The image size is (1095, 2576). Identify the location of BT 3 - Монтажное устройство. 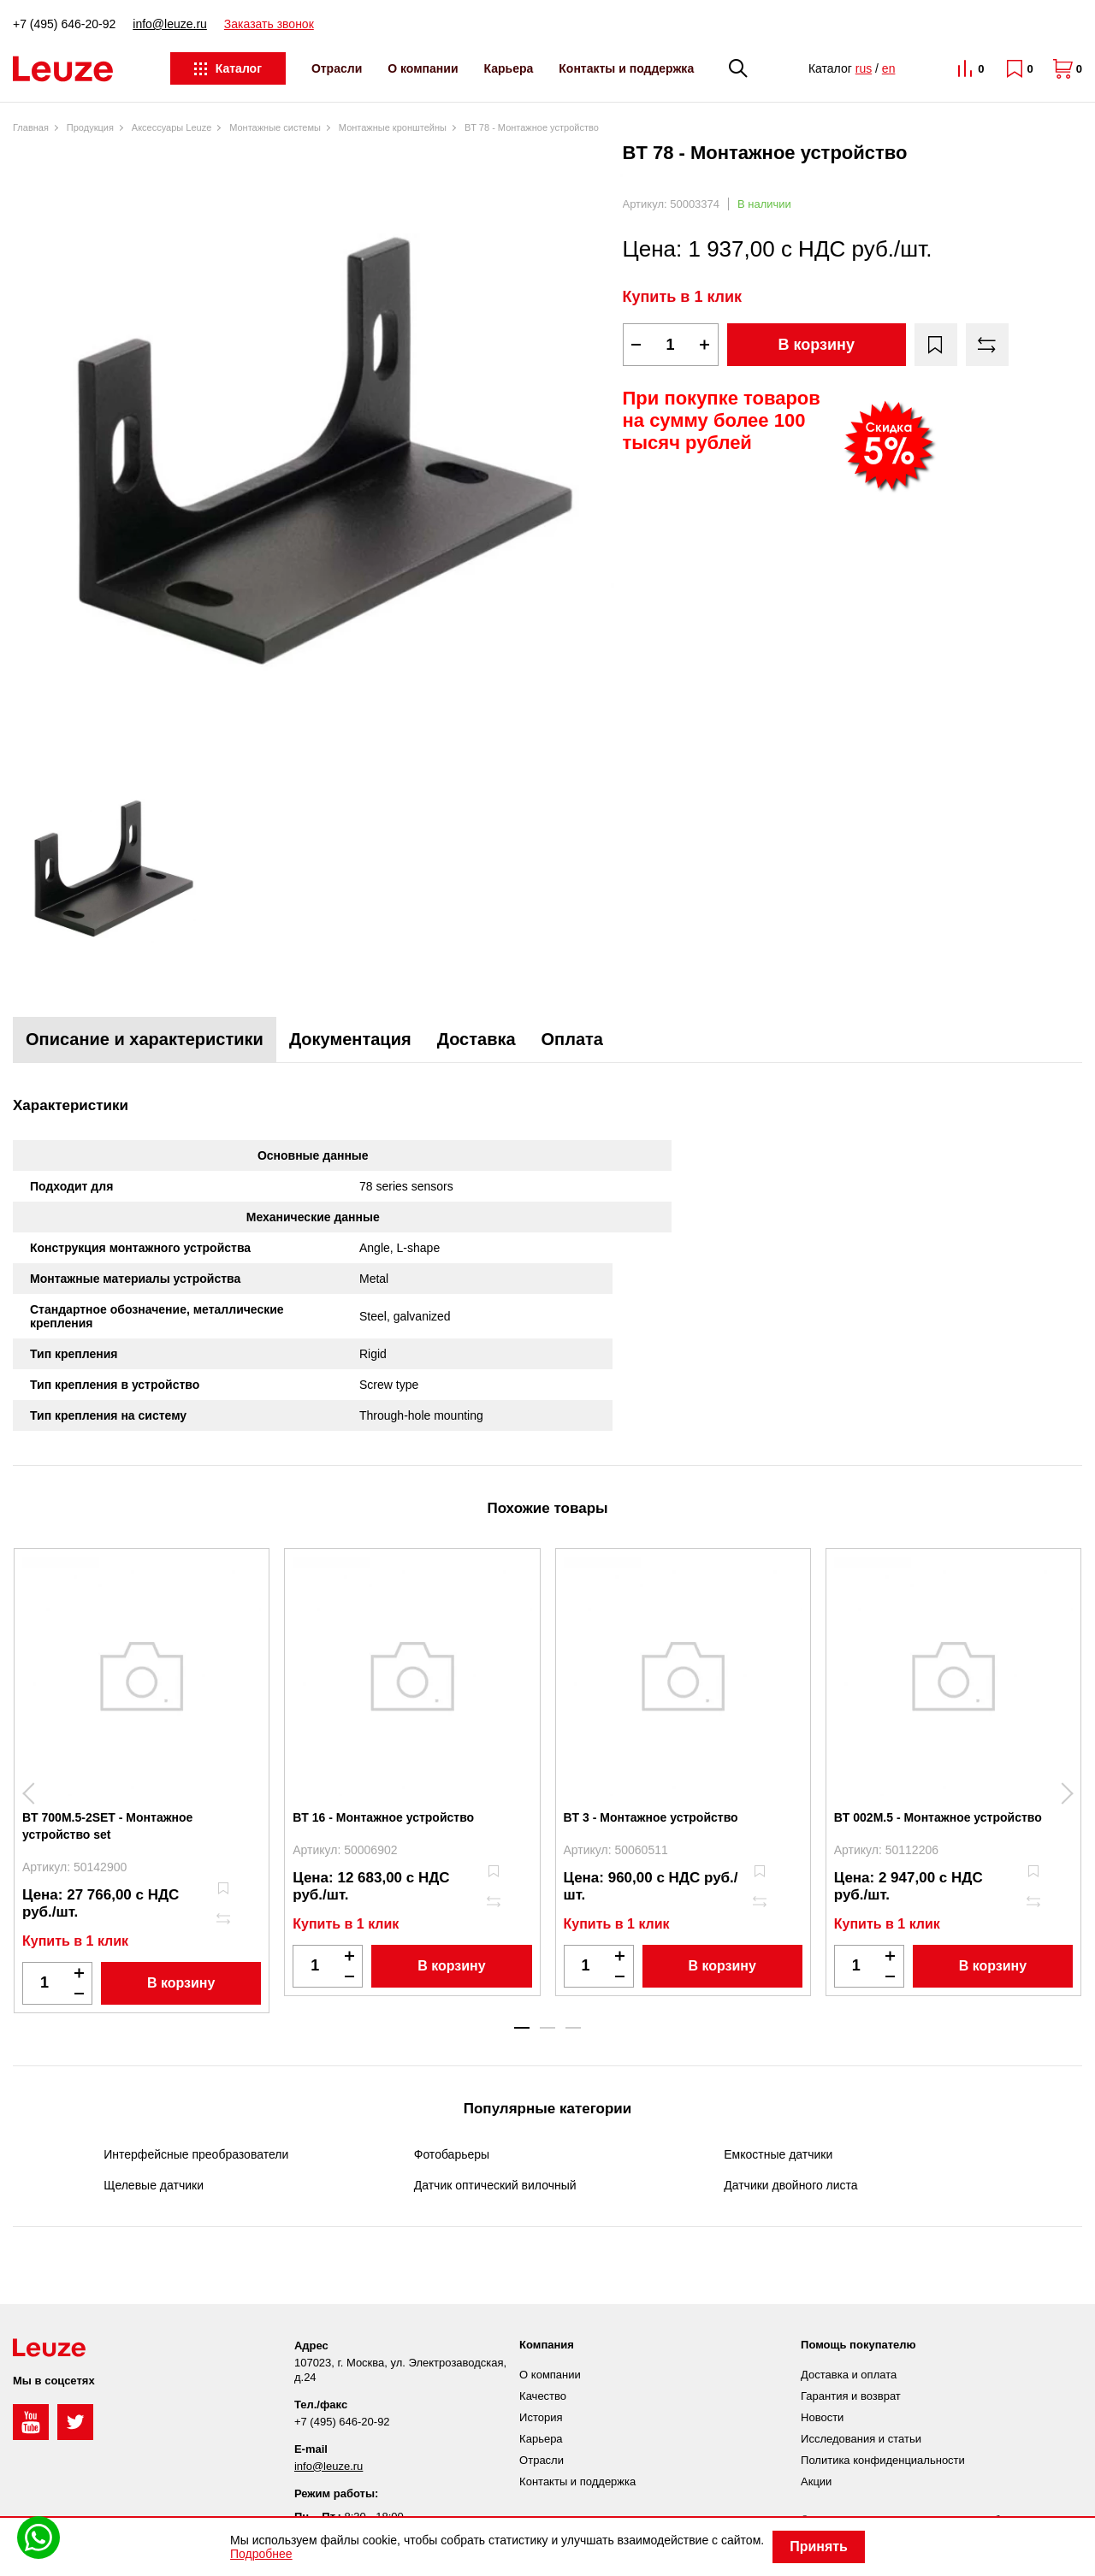
(651, 1817).